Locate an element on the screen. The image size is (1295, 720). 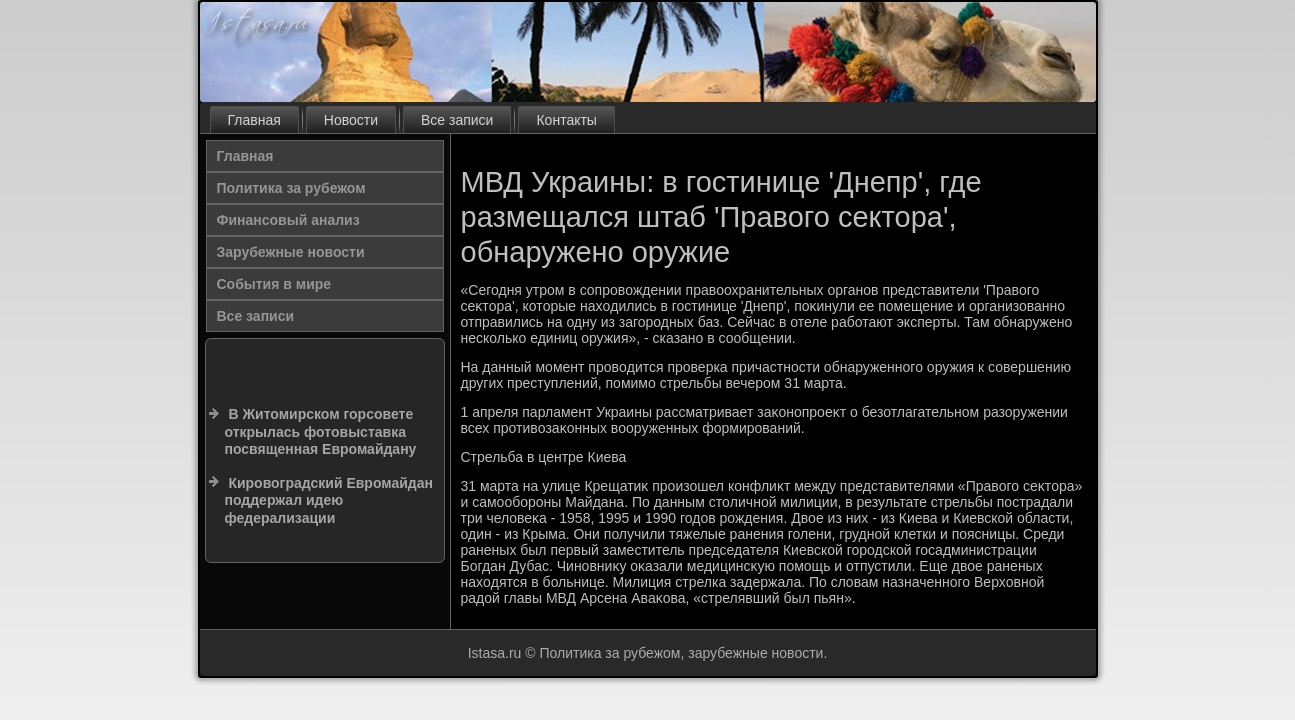
В Житомирском горсовете открылась фотовыставка посвященная Евромайдану is located at coordinates (321, 431).